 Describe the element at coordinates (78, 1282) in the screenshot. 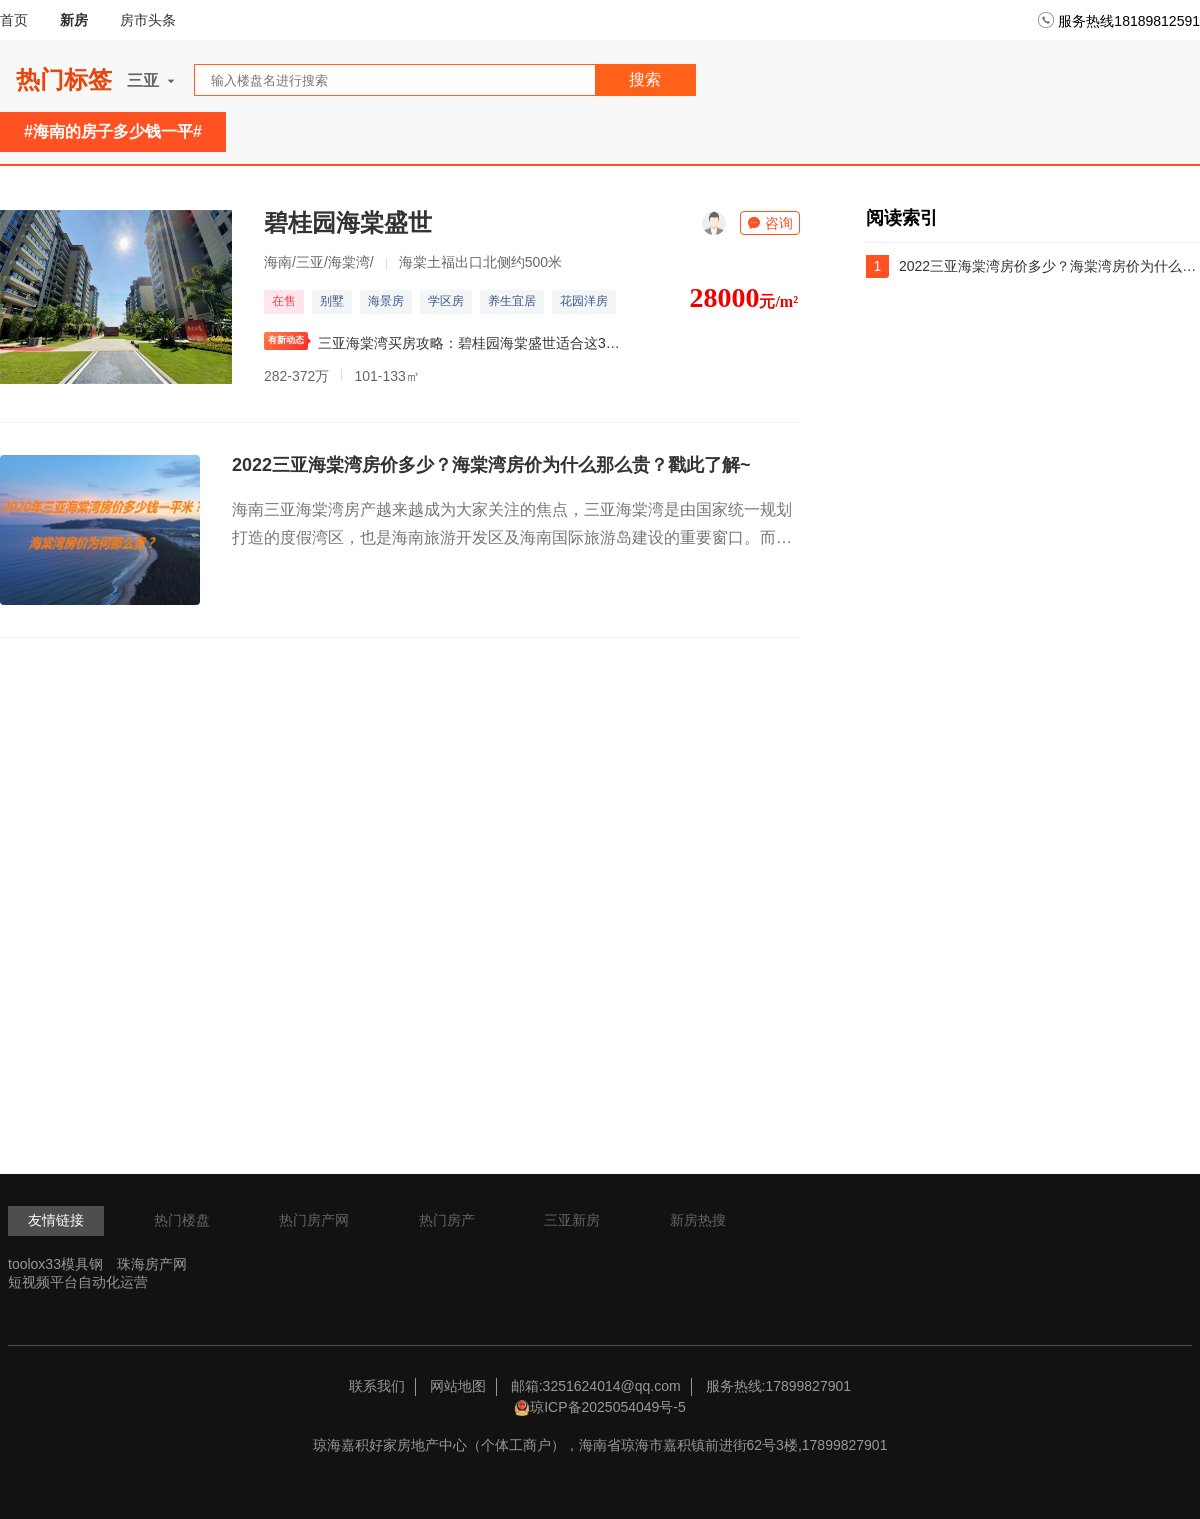

I see `短视频平台自动化运营` at that location.